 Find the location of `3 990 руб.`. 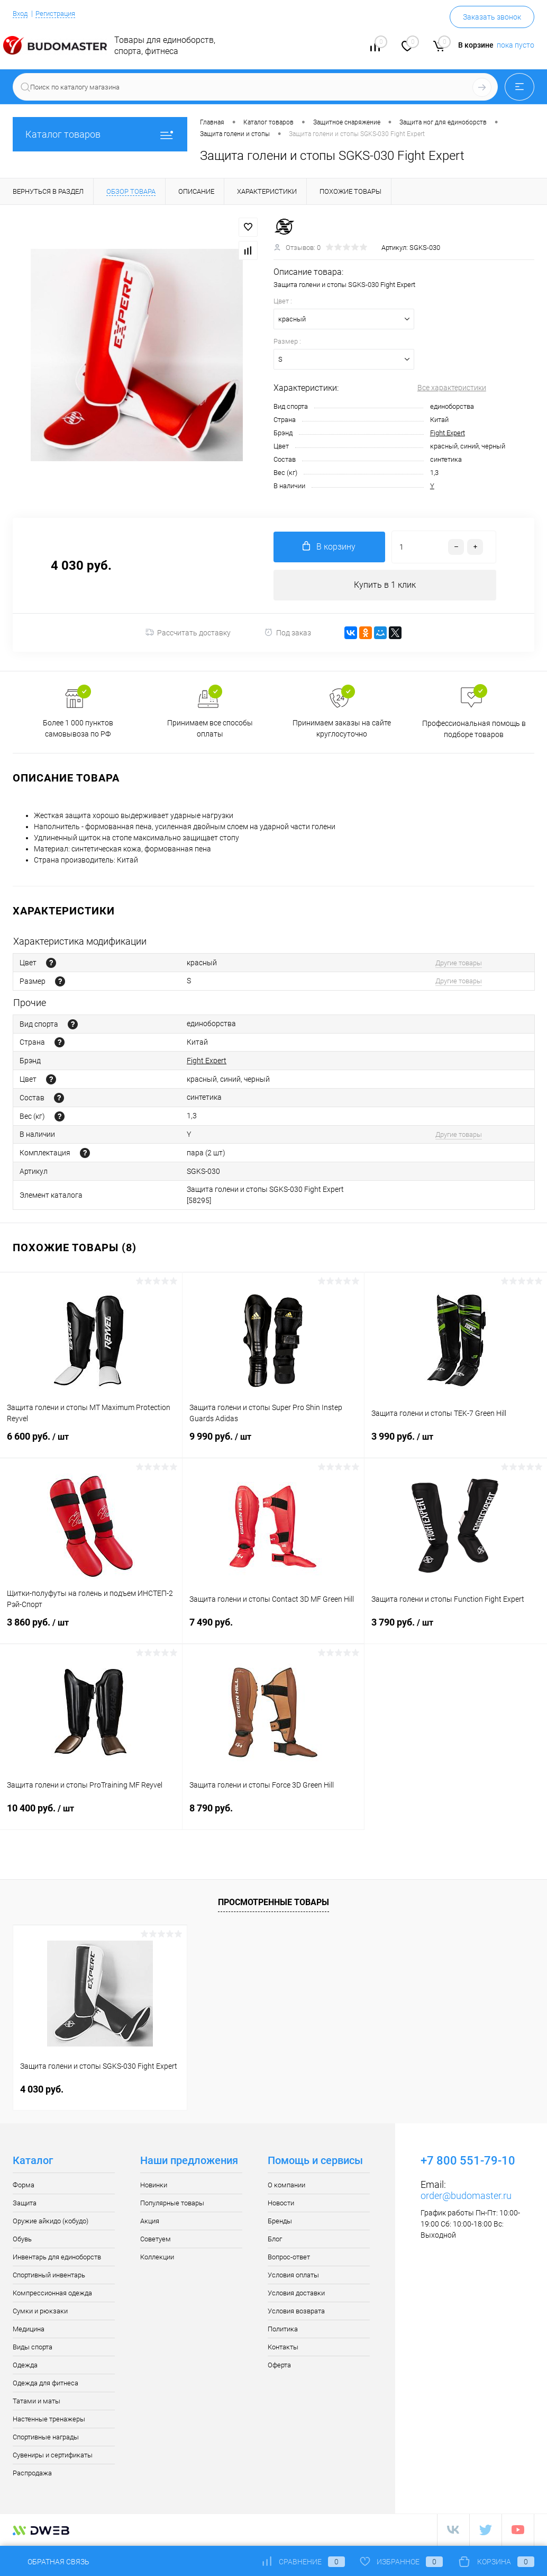

3 990 руб. is located at coordinates (455, 1444).